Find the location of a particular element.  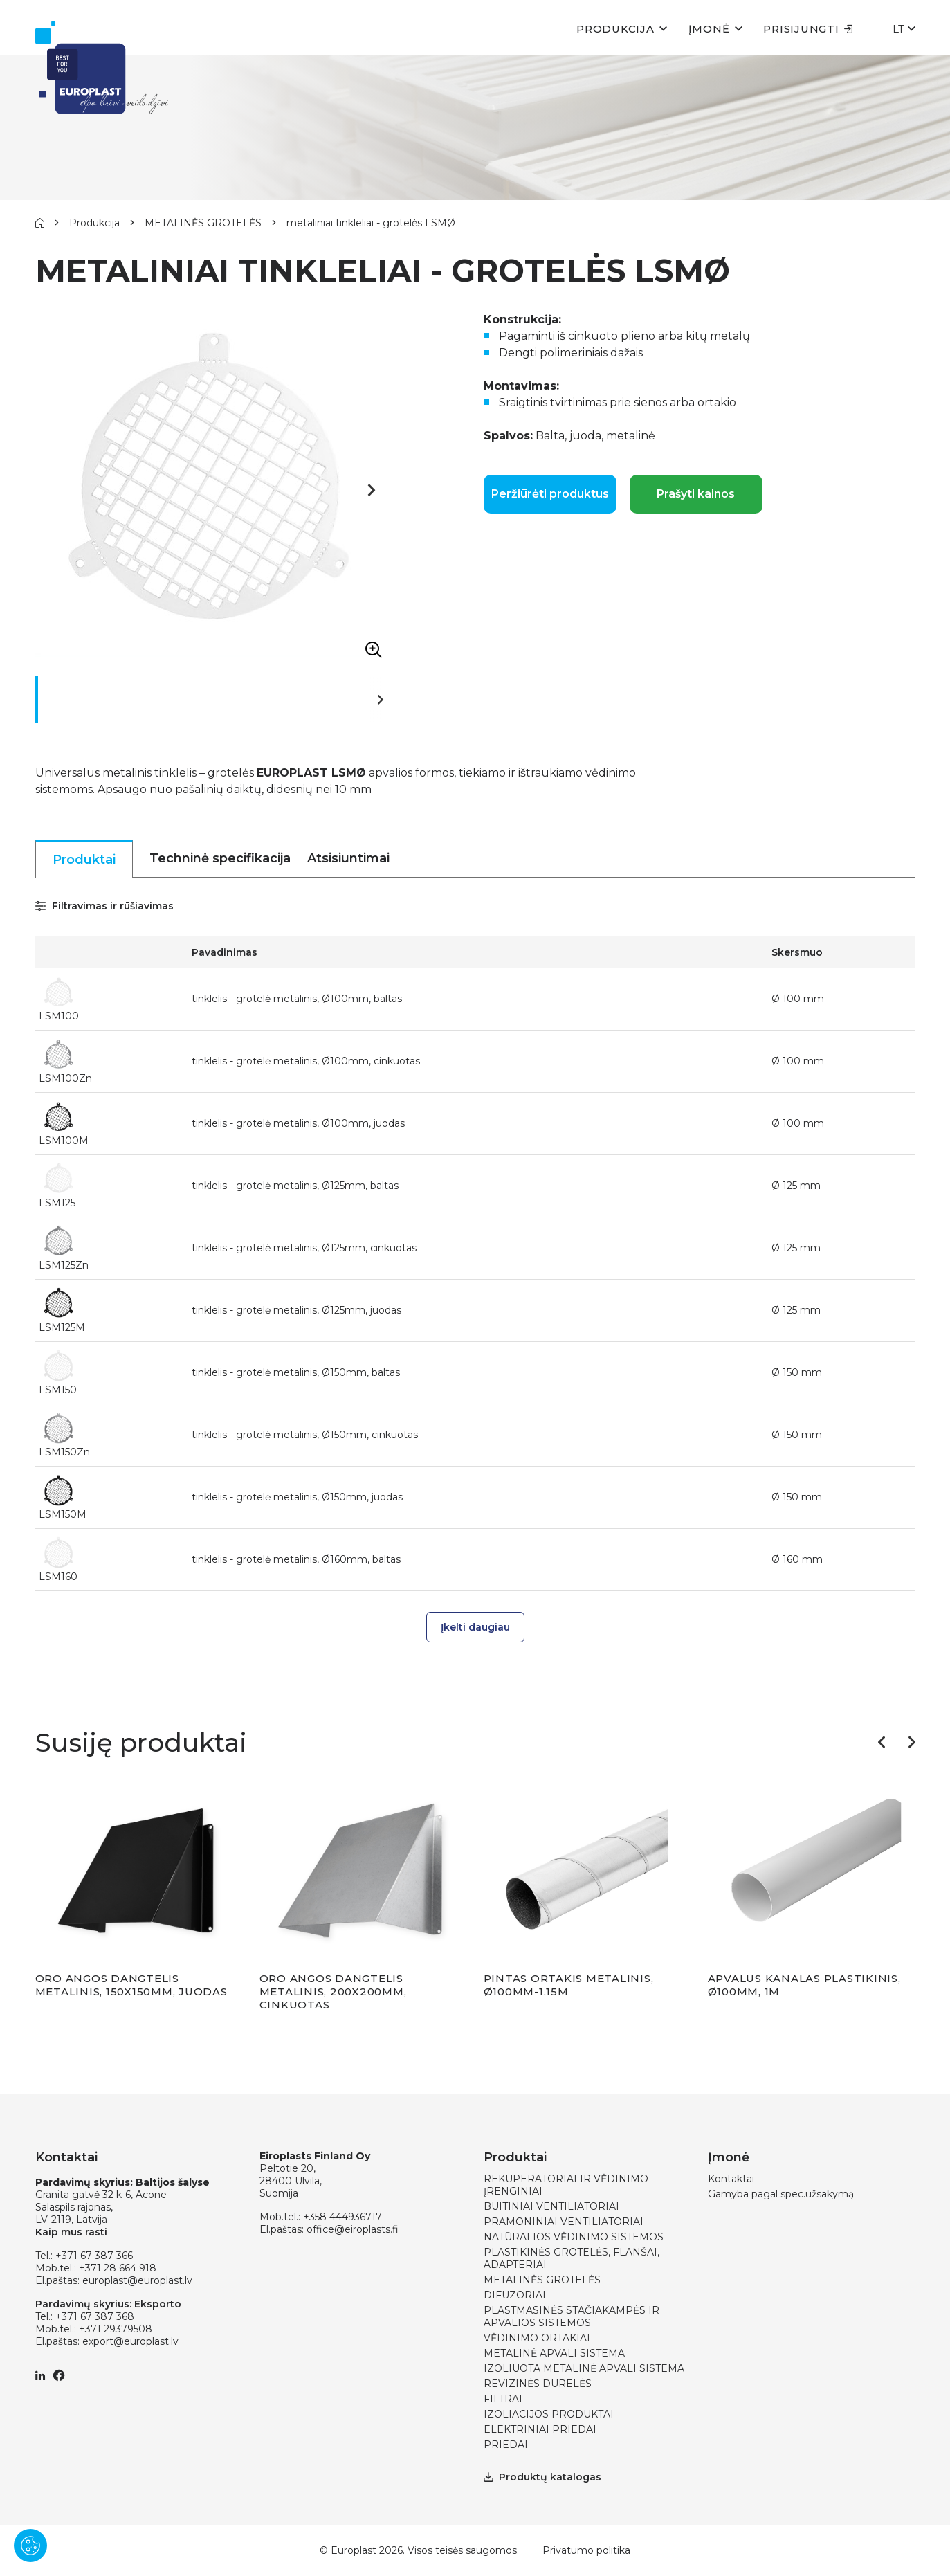

VĖDINIMO ORTAKIAI is located at coordinates (537, 2338).